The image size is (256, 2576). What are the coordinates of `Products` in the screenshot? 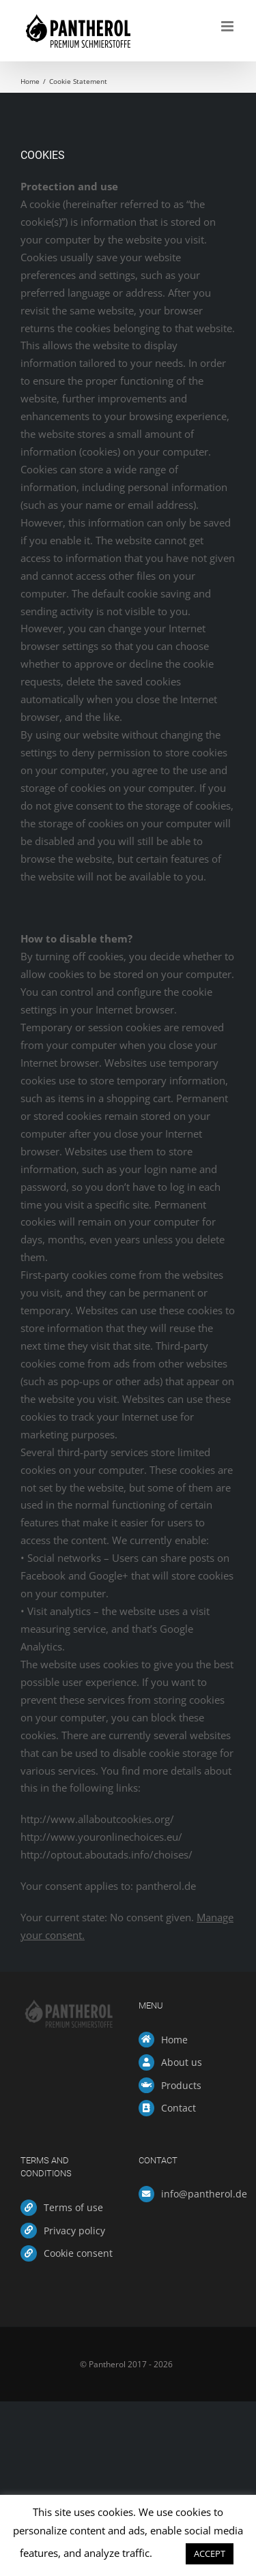 It's located at (181, 2085).